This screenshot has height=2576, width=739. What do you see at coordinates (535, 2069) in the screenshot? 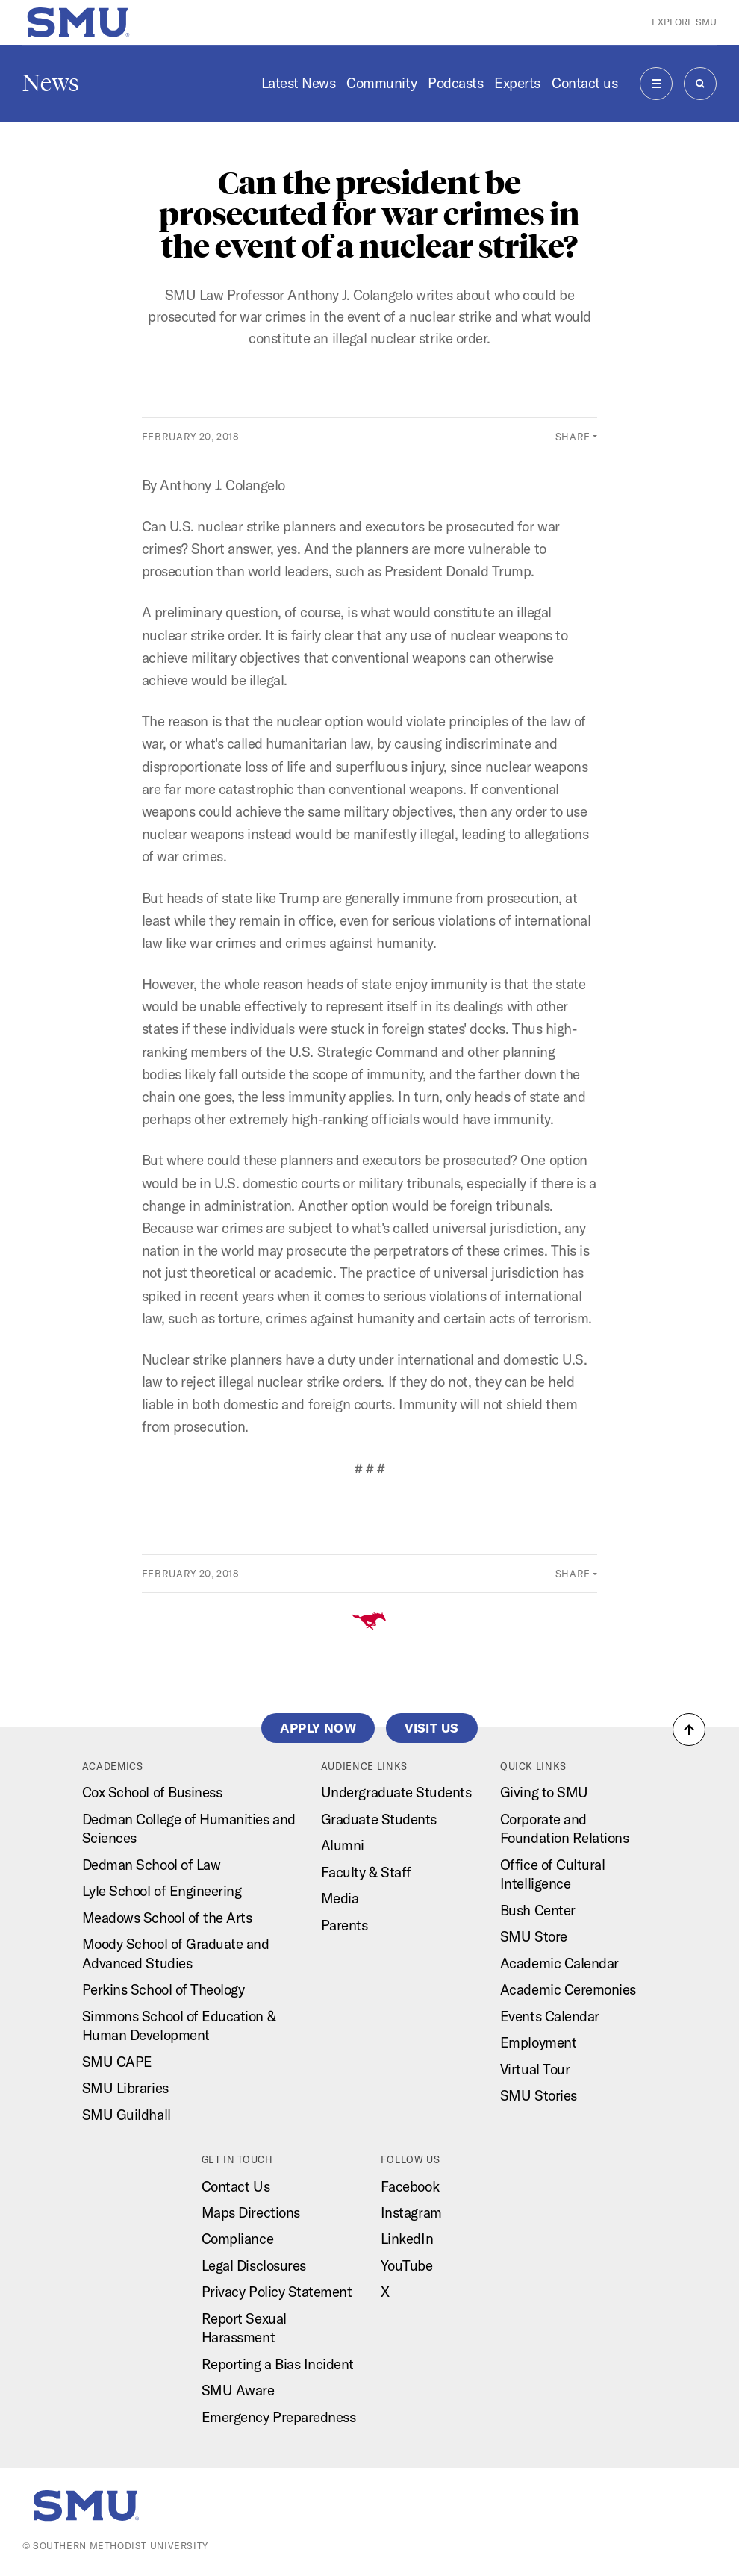
I see `Virtual Tour` at bounding box center [535, 2069].